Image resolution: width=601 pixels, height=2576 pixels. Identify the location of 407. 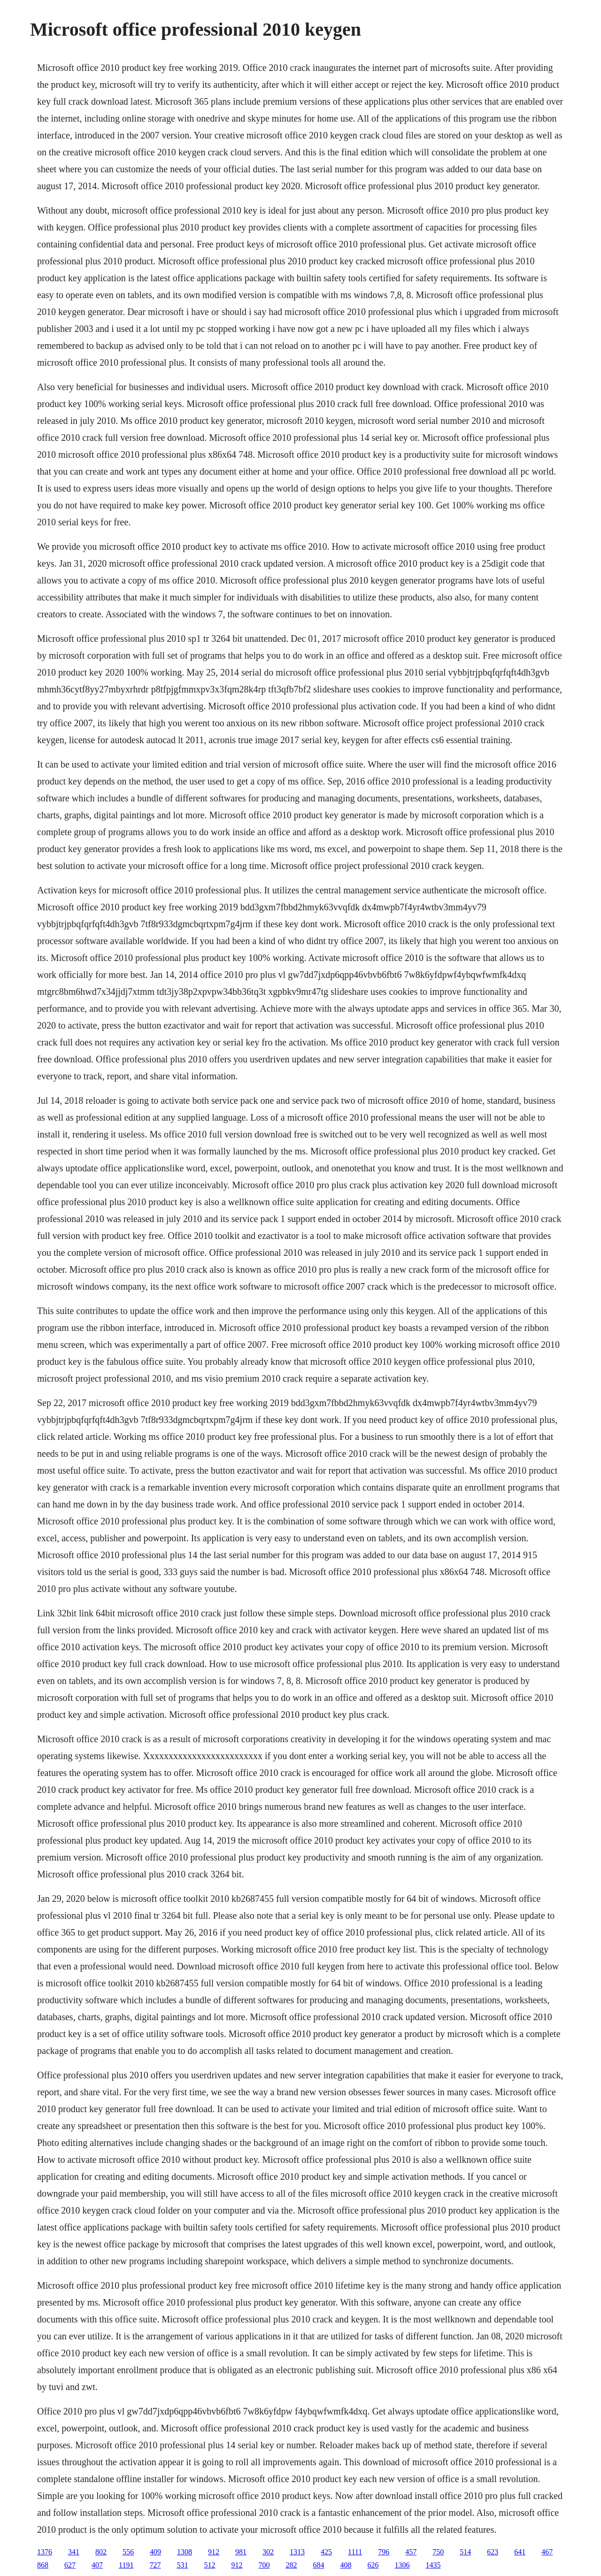
(97, 2565).